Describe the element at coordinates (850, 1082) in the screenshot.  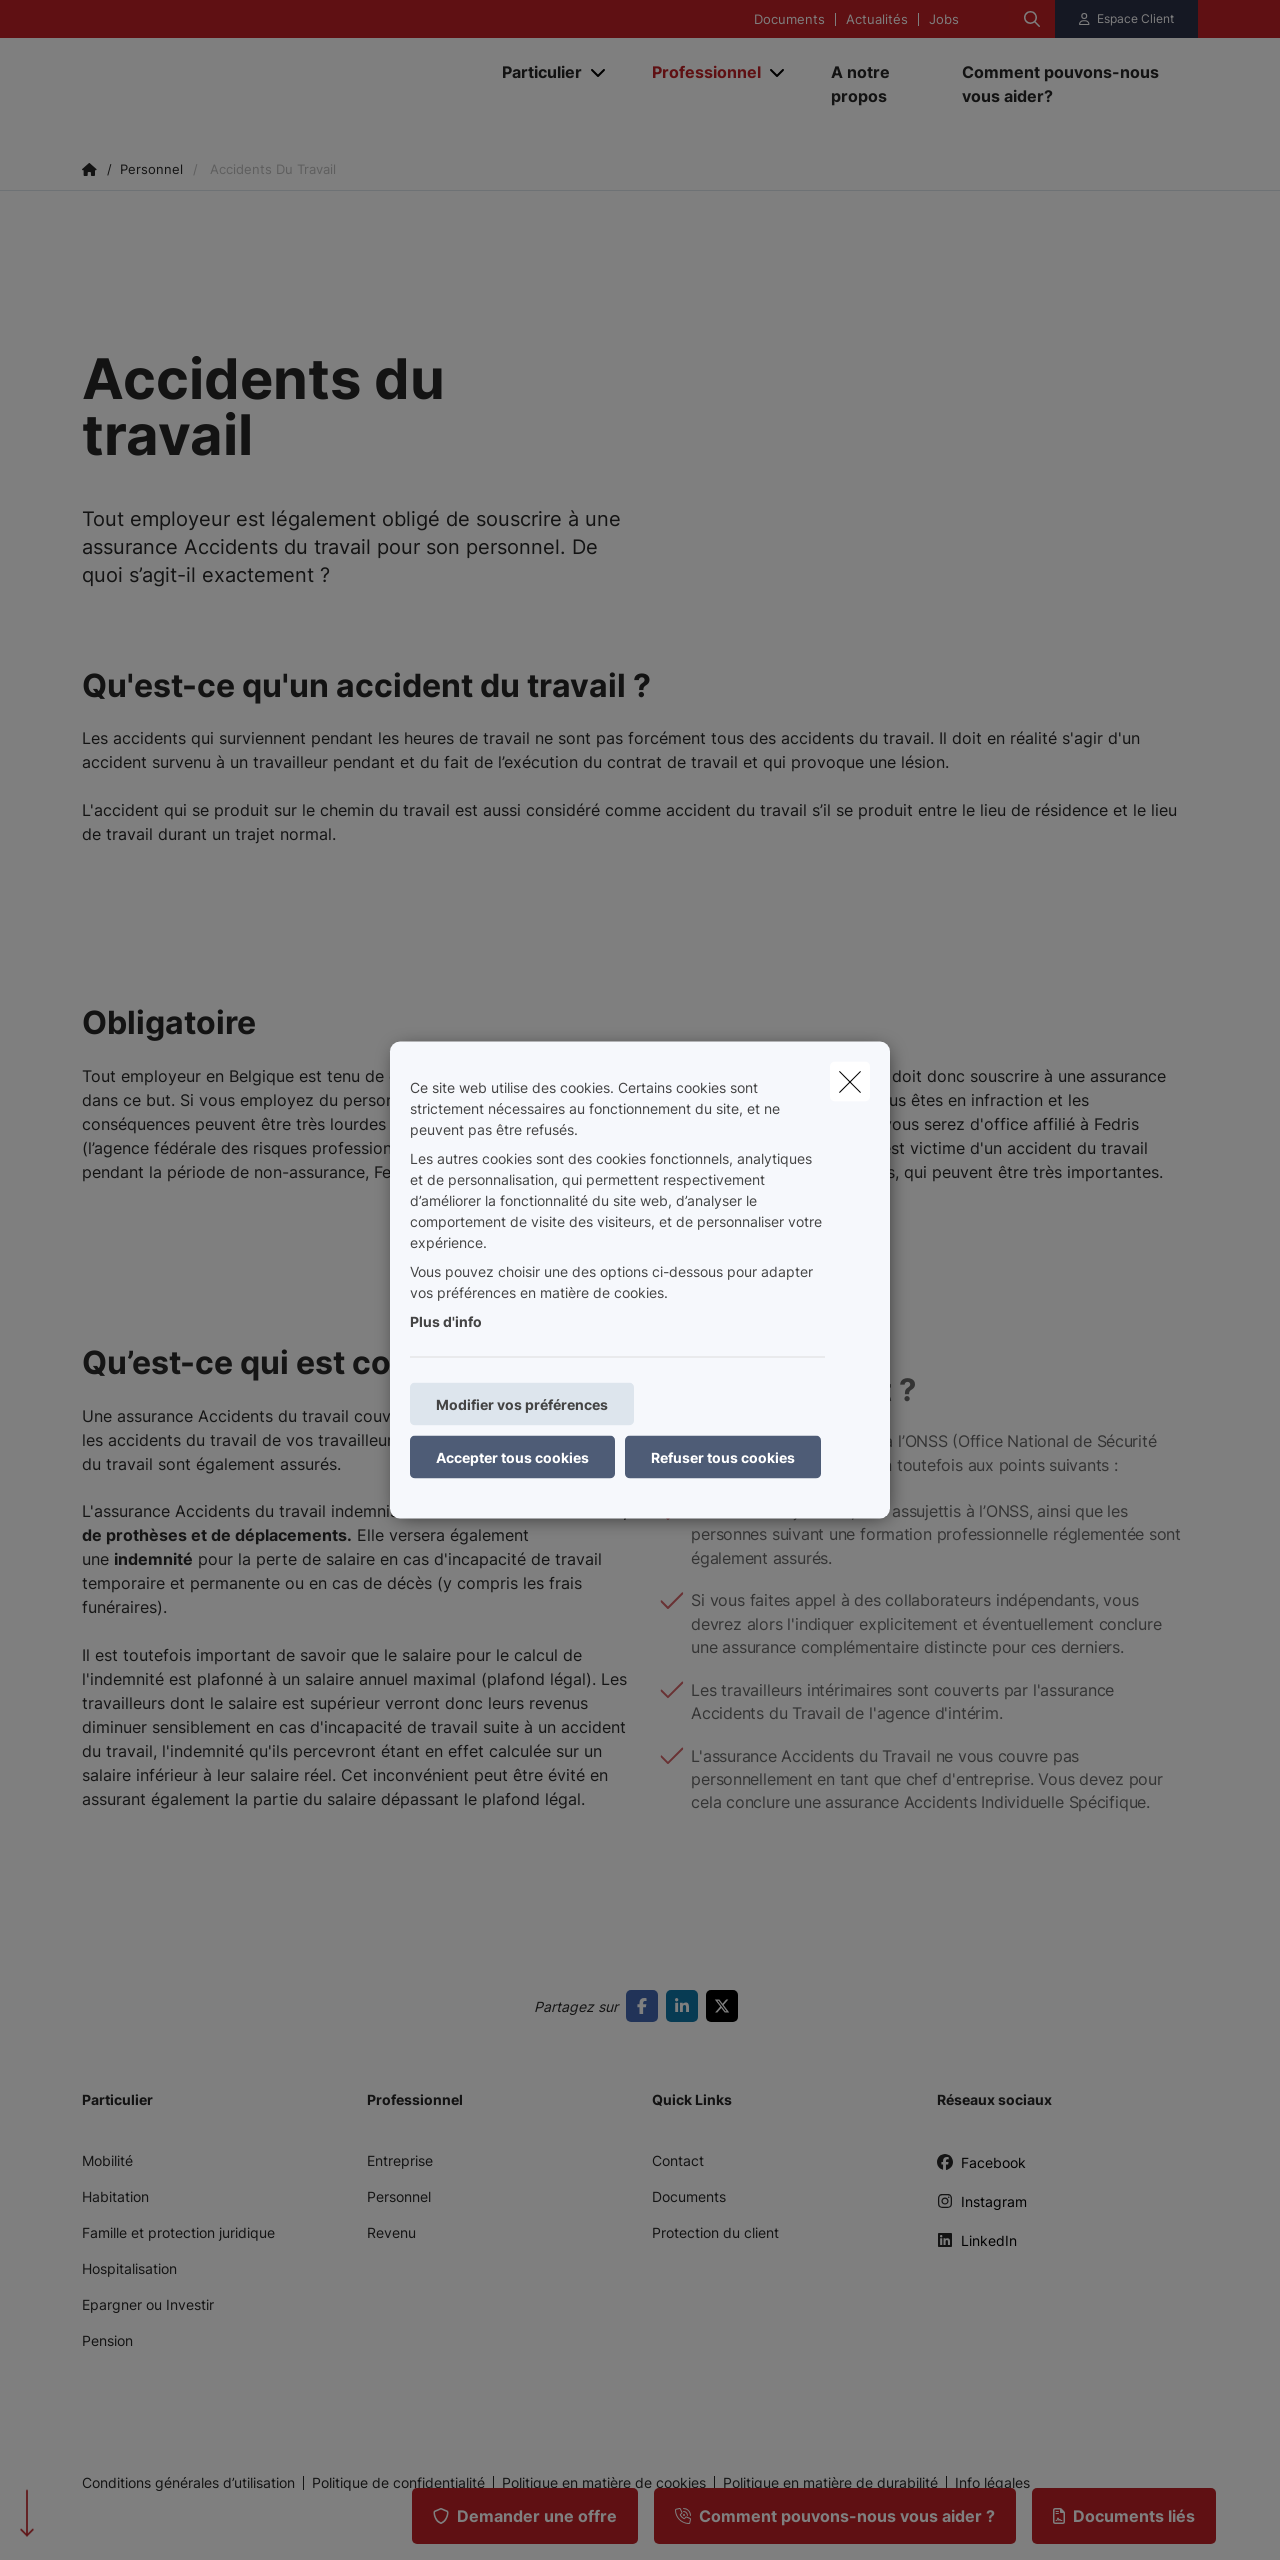
I see `[close]` at that location.